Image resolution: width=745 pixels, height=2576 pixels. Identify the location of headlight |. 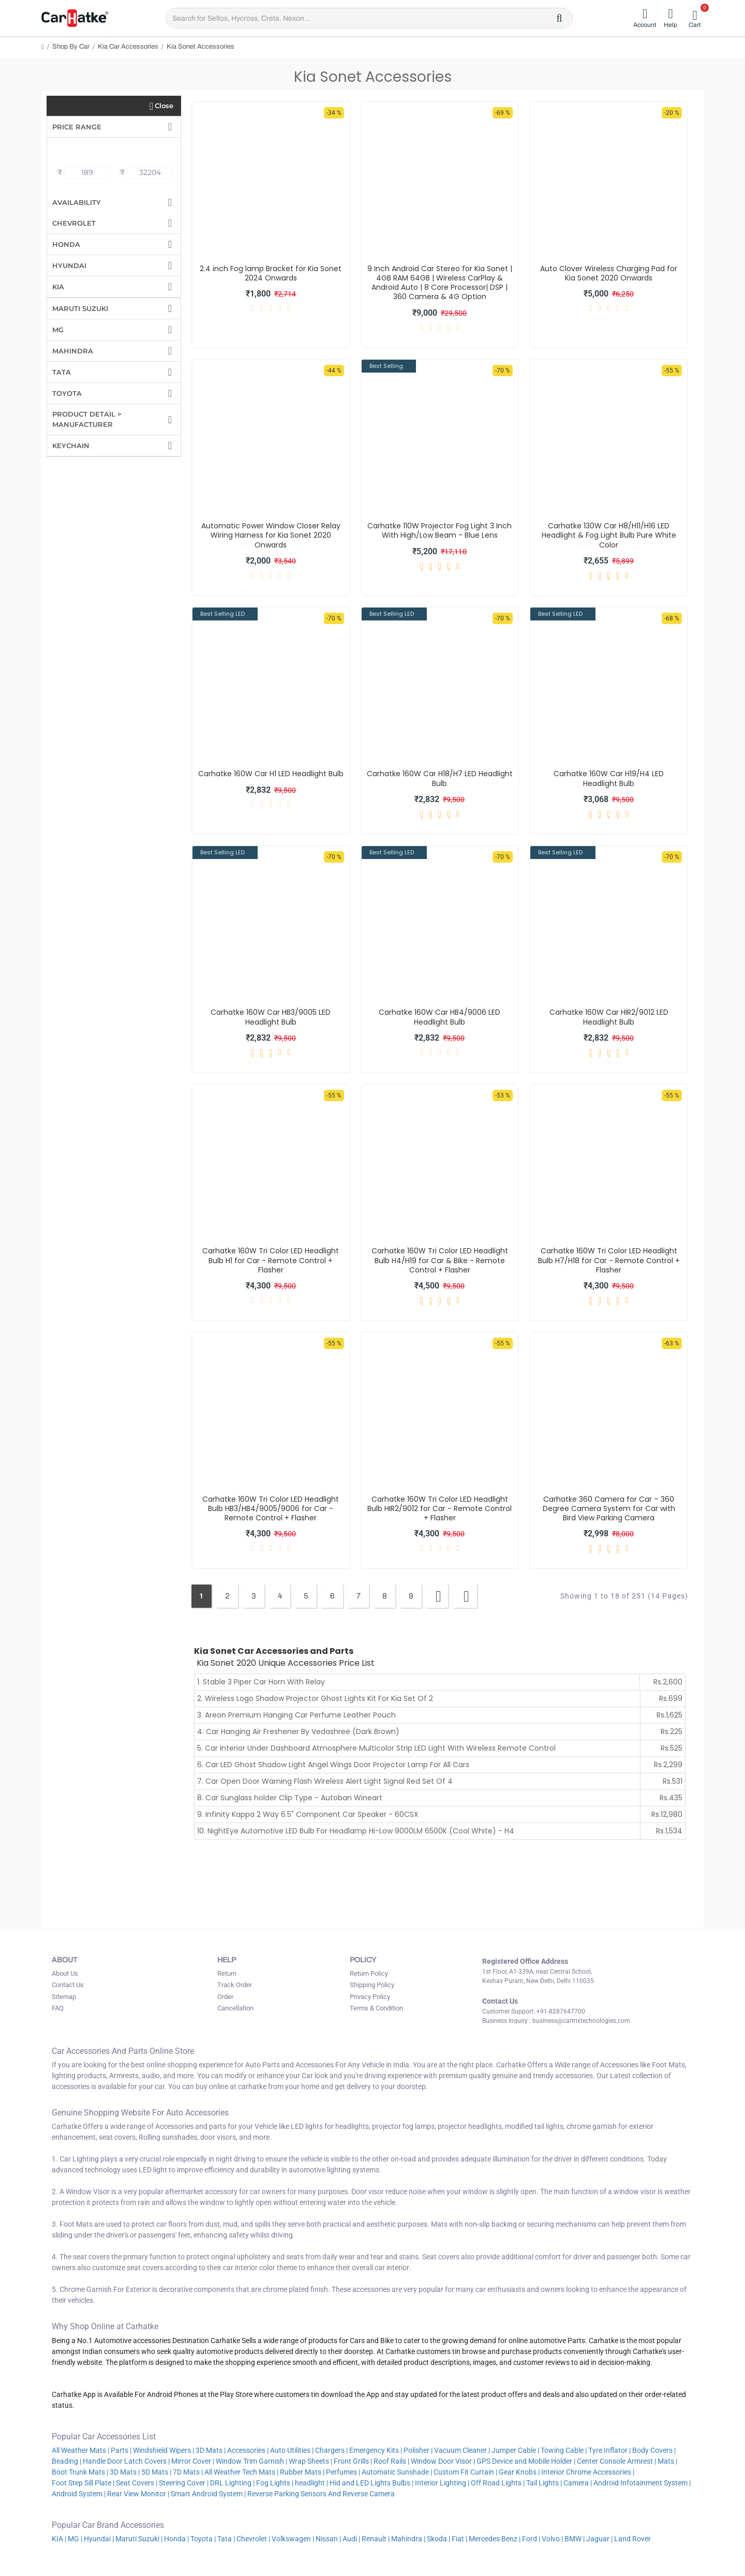
(311, 2483).